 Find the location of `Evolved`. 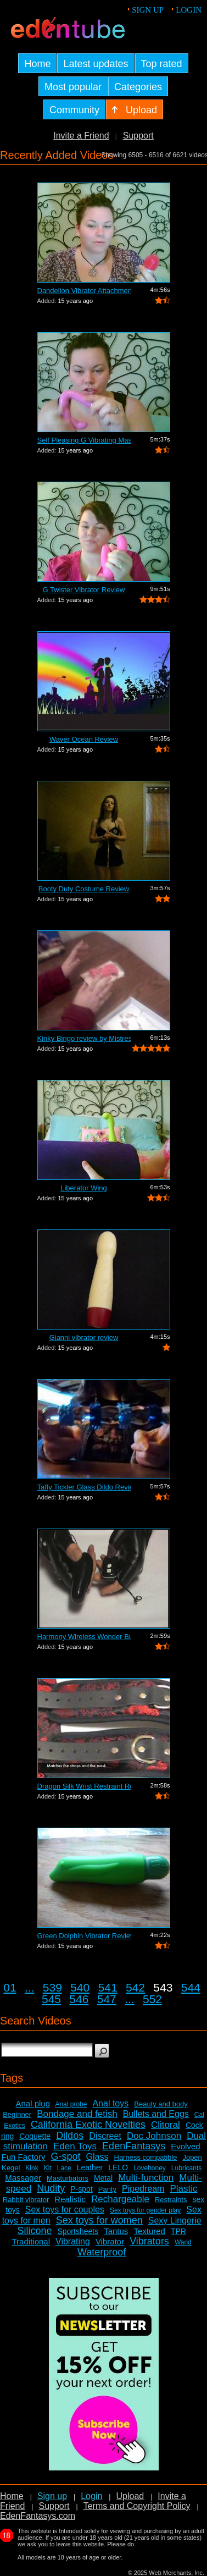

Evolved is located at coordinates (185, 2146).